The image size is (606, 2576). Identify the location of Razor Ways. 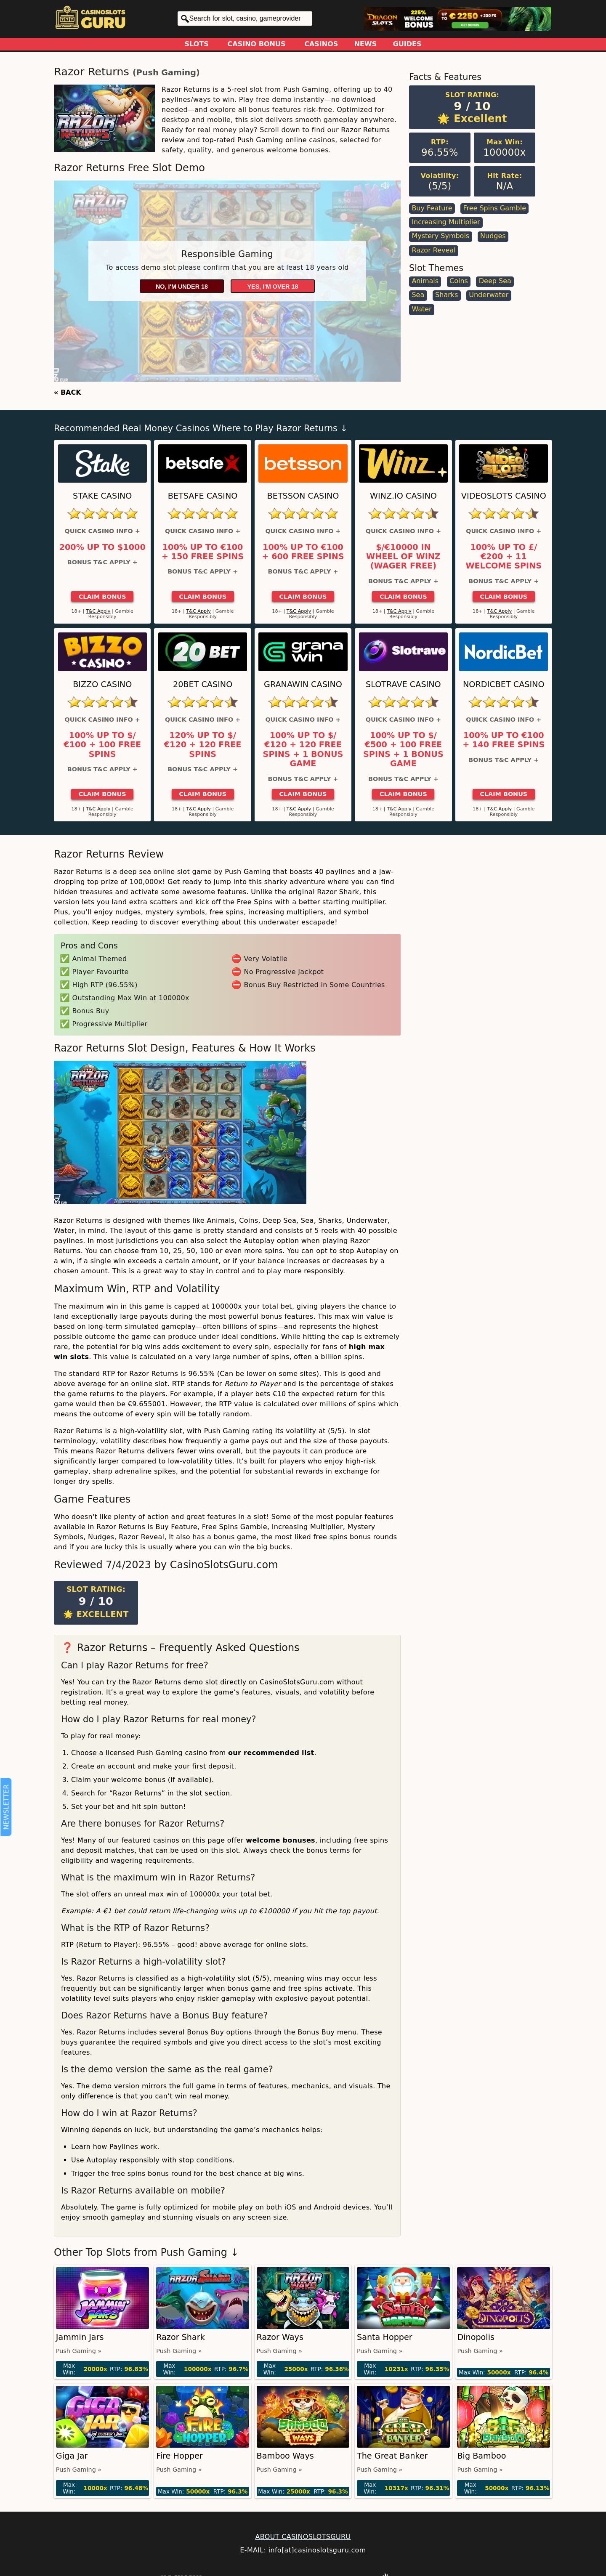
(280, 2337).